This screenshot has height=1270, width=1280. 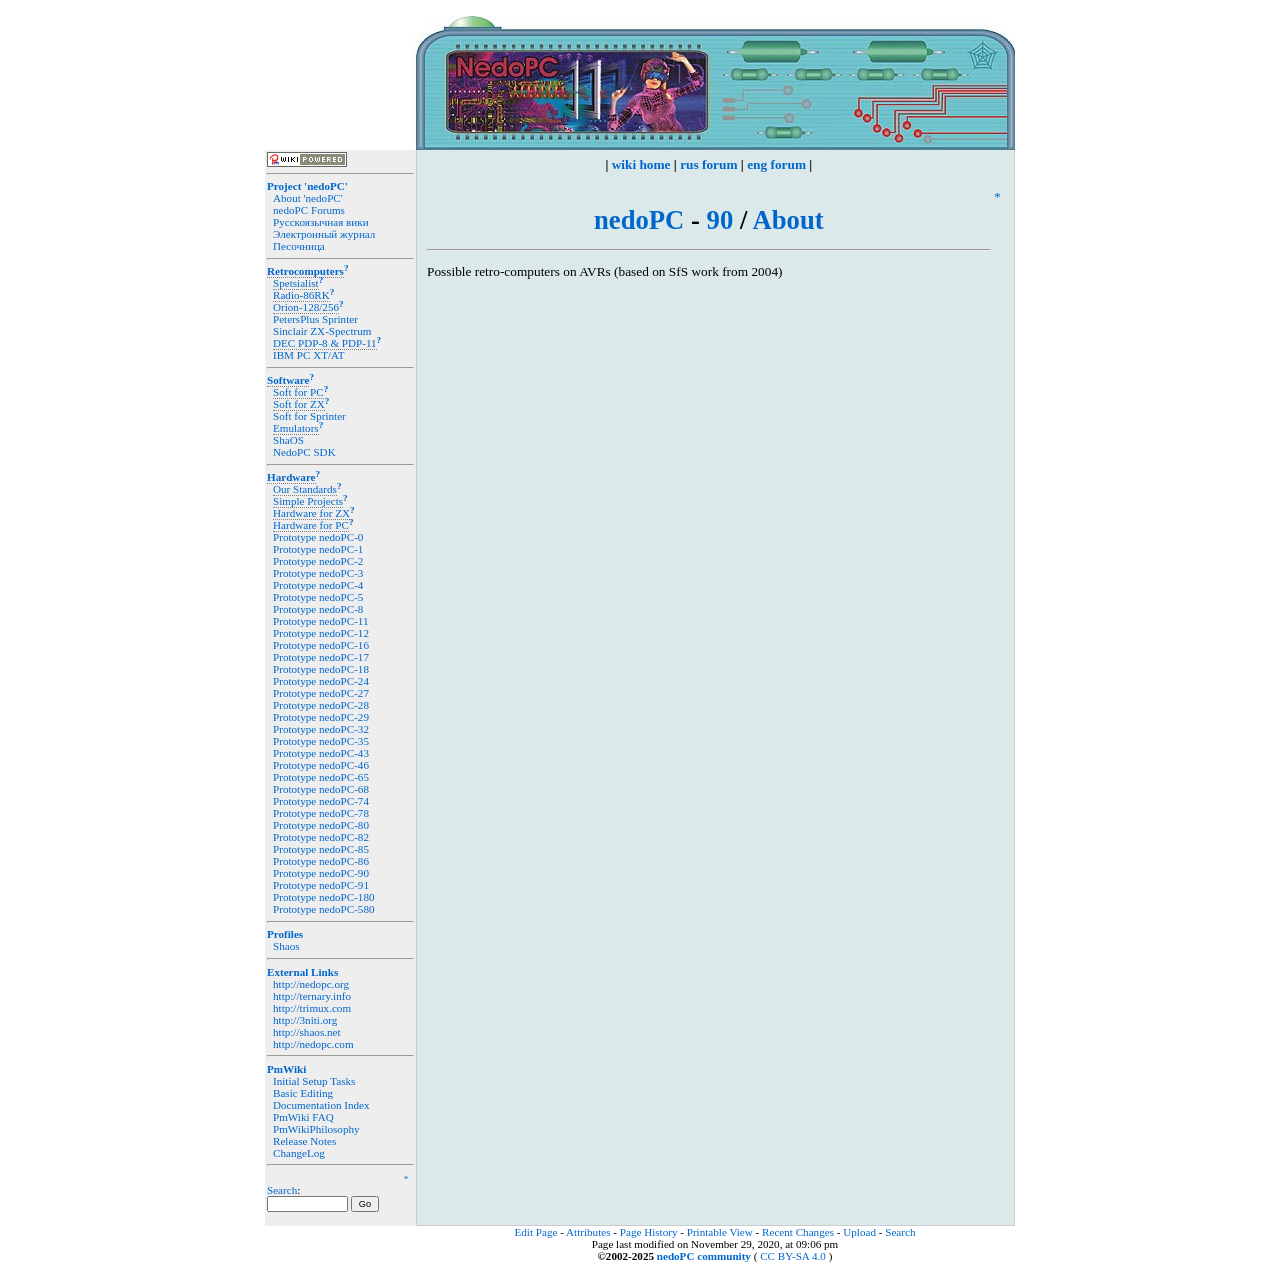 What do you see at coordinates (315, 319) in the screenshot?
I see `PetersPlus Sprinter` at bounding box center [315, 319].